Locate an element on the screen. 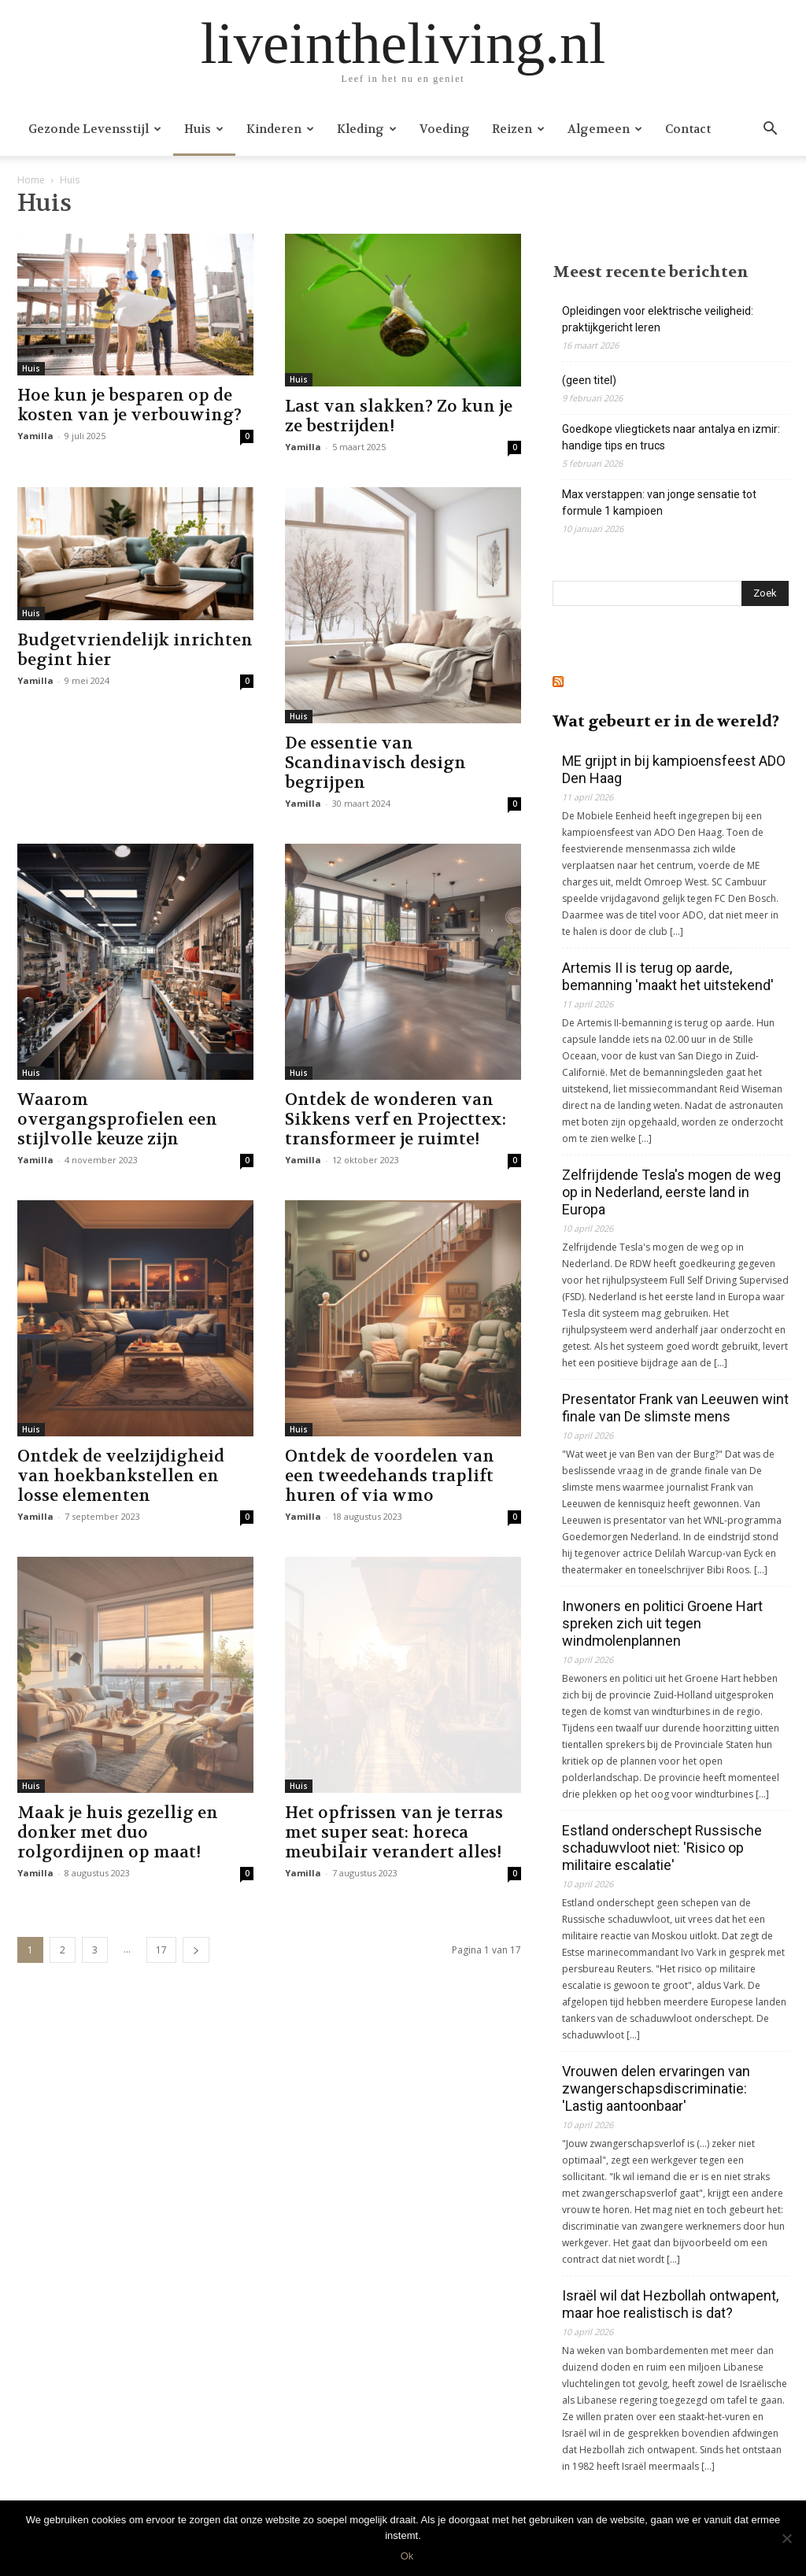 This screenshot has width=806, height=2576. Inwoners en politici Groene Hart spreken zich uit tegen windmolenplannen is located at coordinates (662, 1623).